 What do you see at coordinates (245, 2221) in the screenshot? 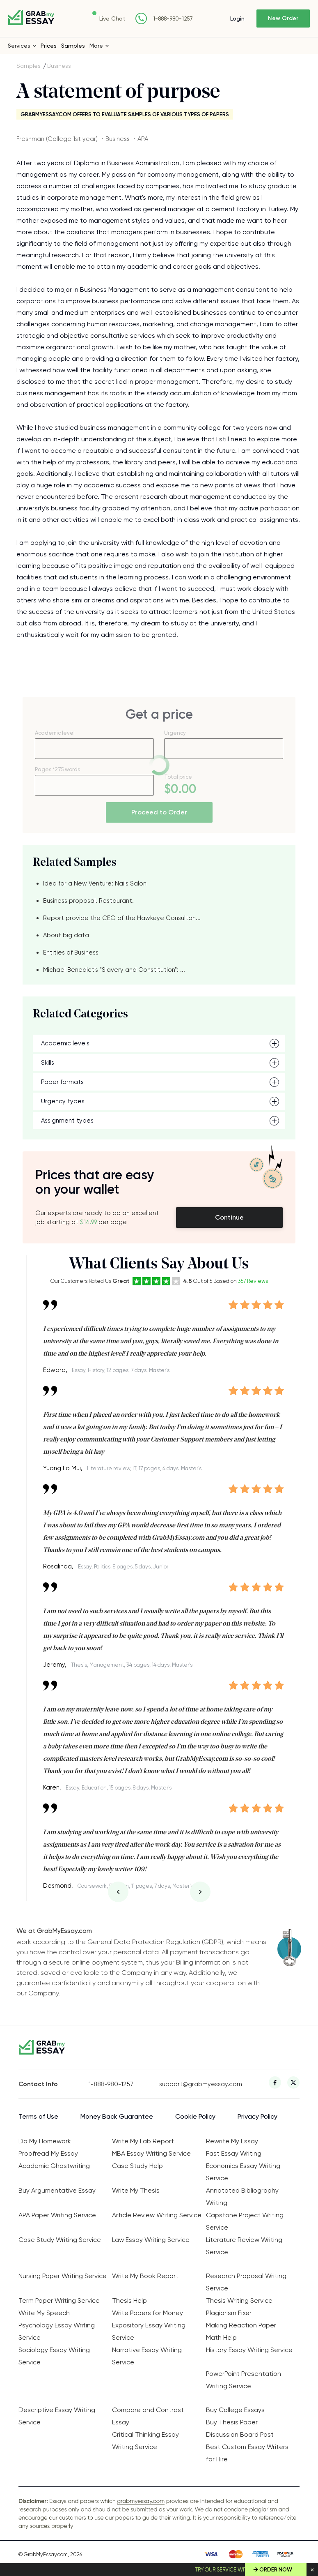
I see `Capstone Project Writing Service` at bounding box center [245, 2221].